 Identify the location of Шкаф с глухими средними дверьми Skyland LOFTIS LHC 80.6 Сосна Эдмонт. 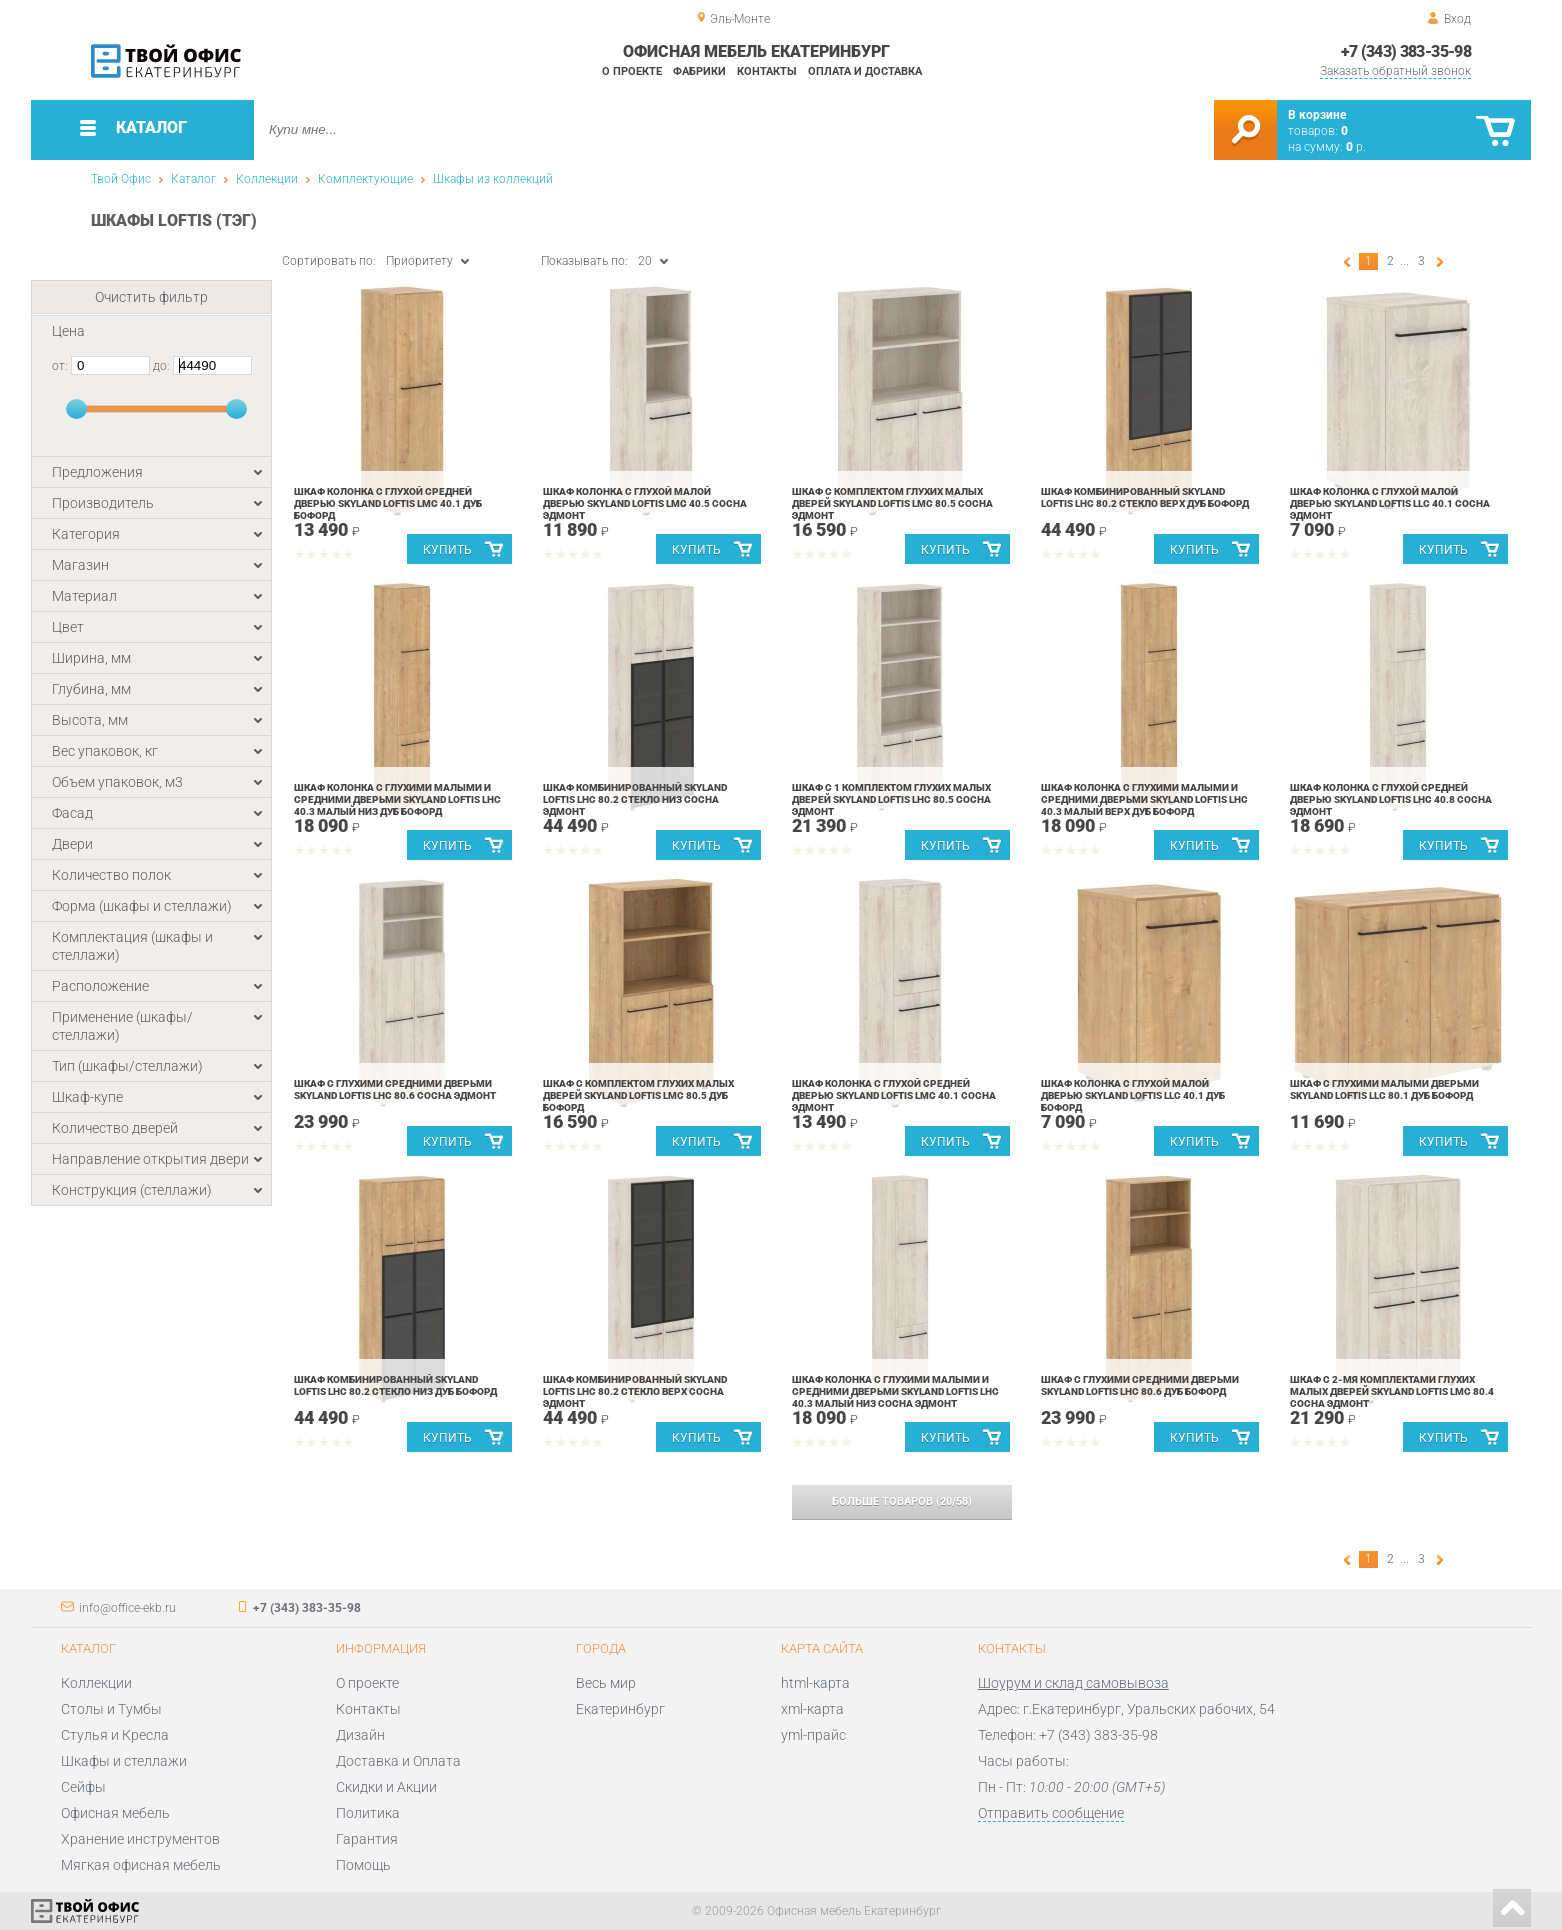
(395, 1089).